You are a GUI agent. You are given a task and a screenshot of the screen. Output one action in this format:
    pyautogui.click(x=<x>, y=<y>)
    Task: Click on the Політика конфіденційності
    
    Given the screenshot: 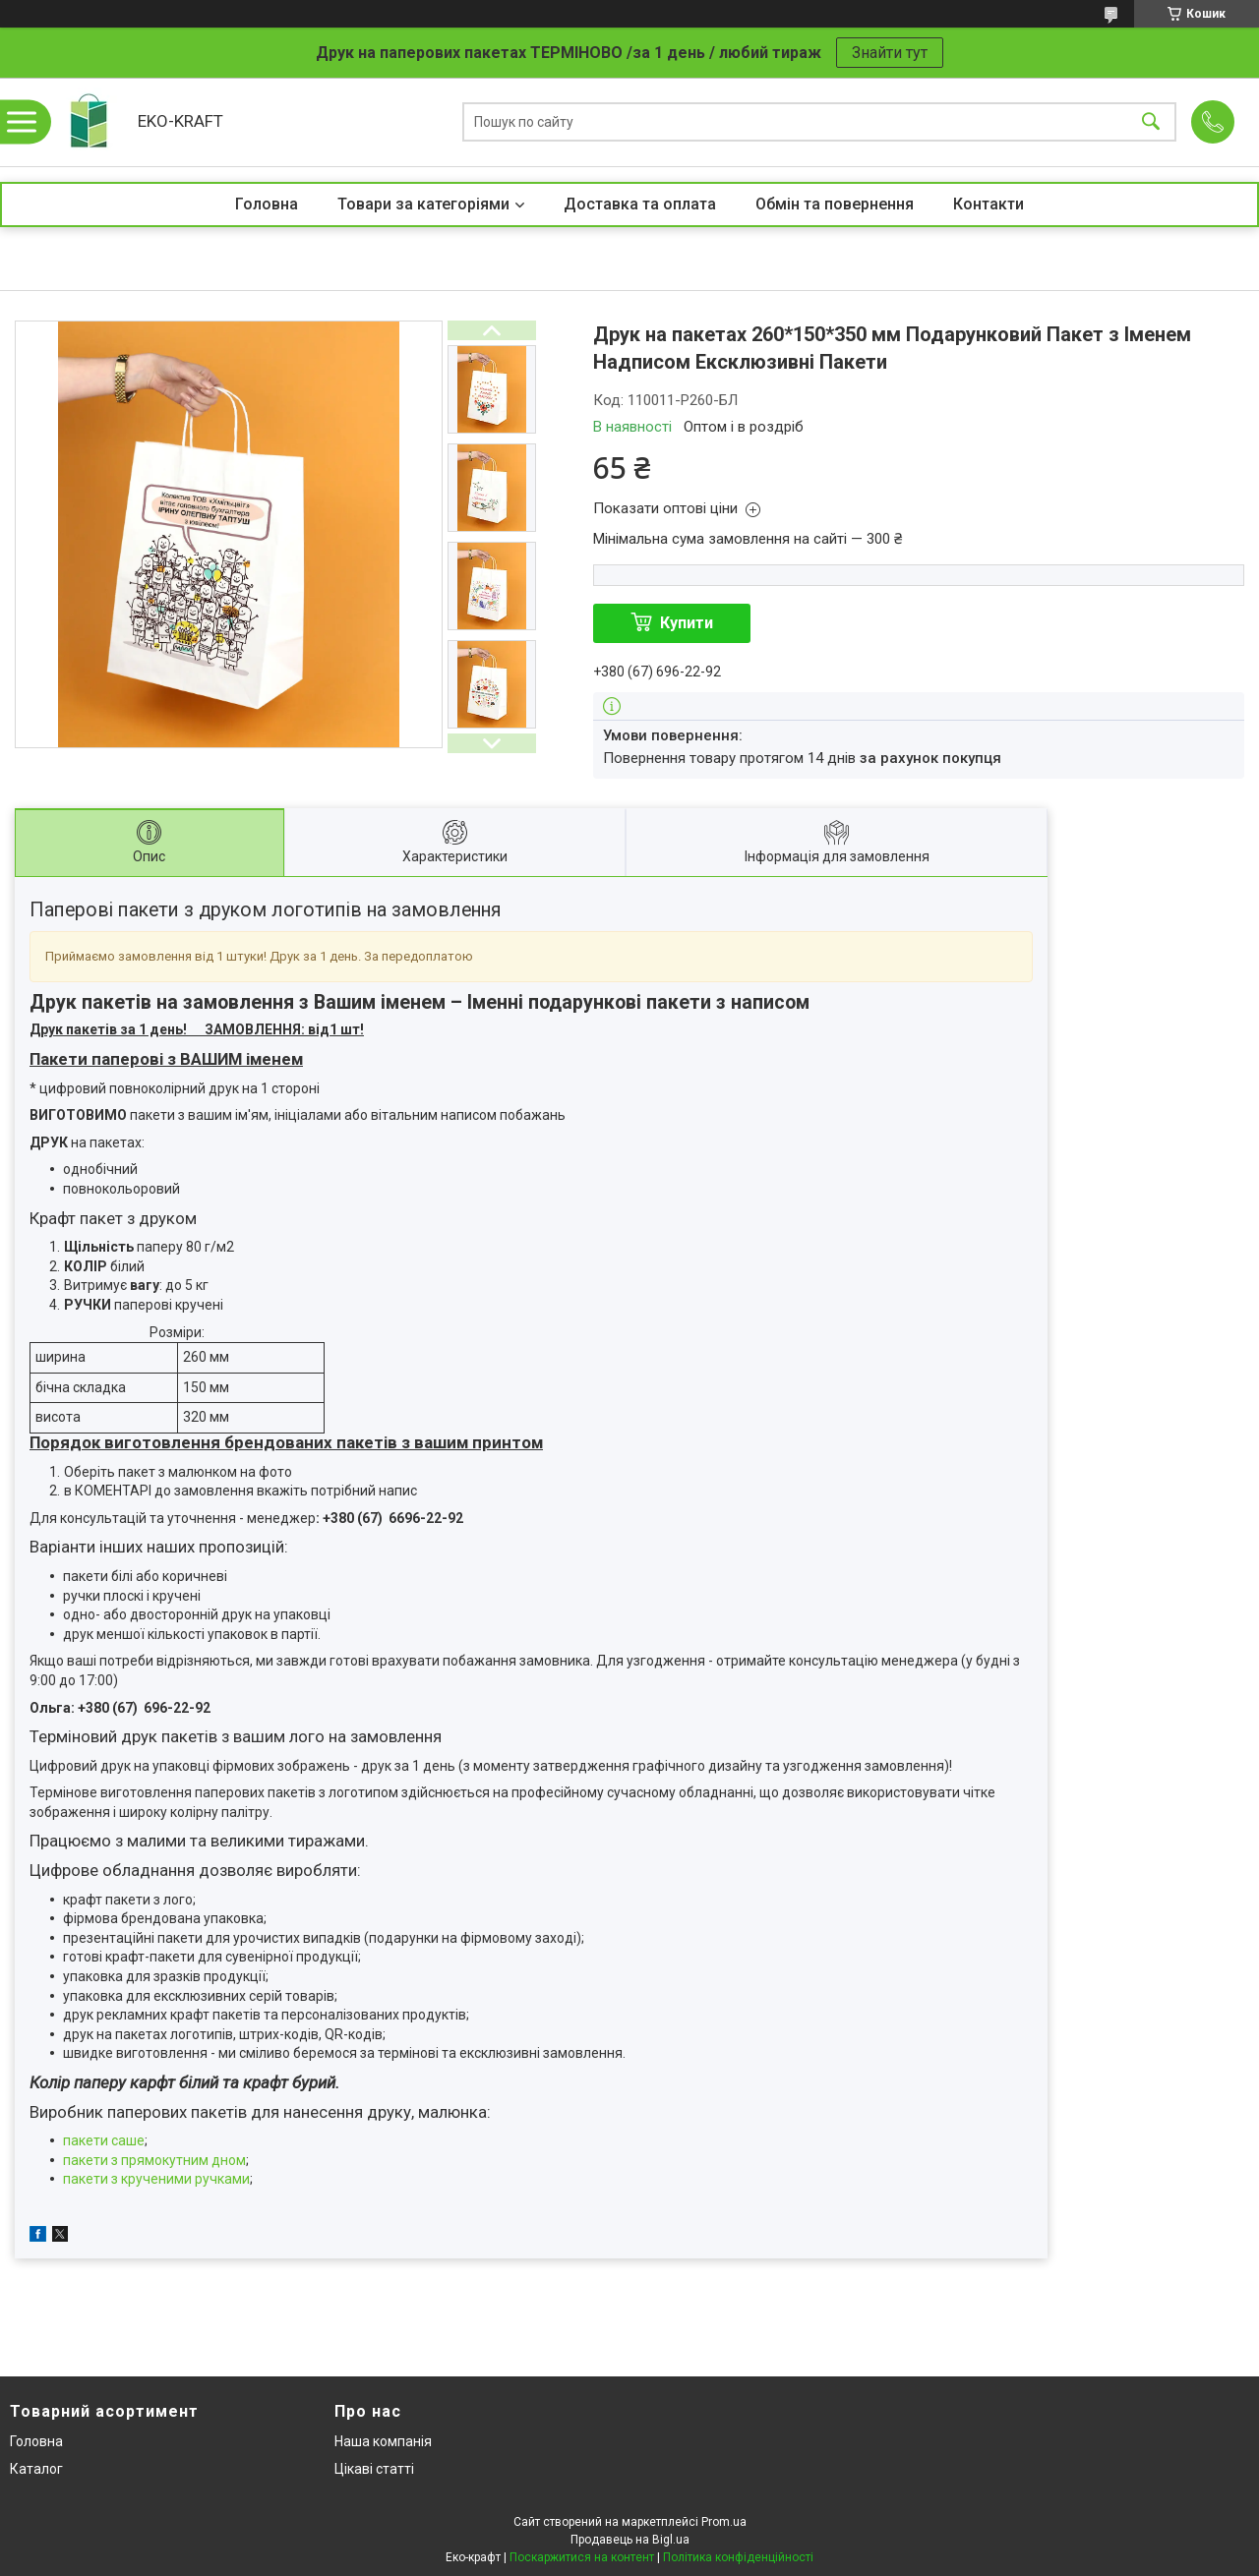 What is the action you would take?
    pyautogui.click(x=738, y=2557)
    